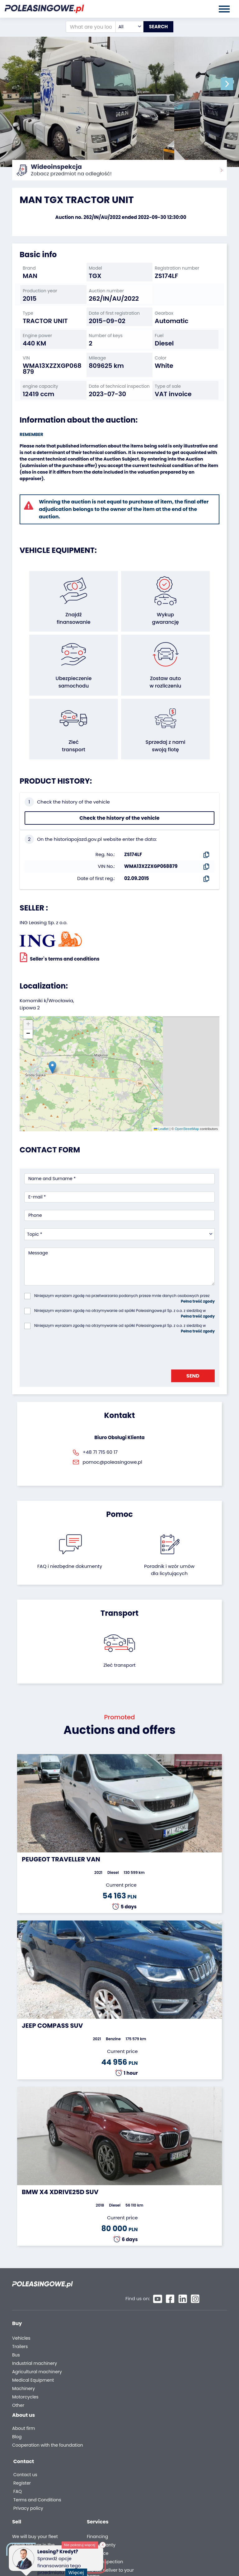 The width and height of the screenshot is (239, 2576). What do you see at coordinates (16, 2419) in the screenshot?
I see `Blog` at bounding box center [16, 2419].